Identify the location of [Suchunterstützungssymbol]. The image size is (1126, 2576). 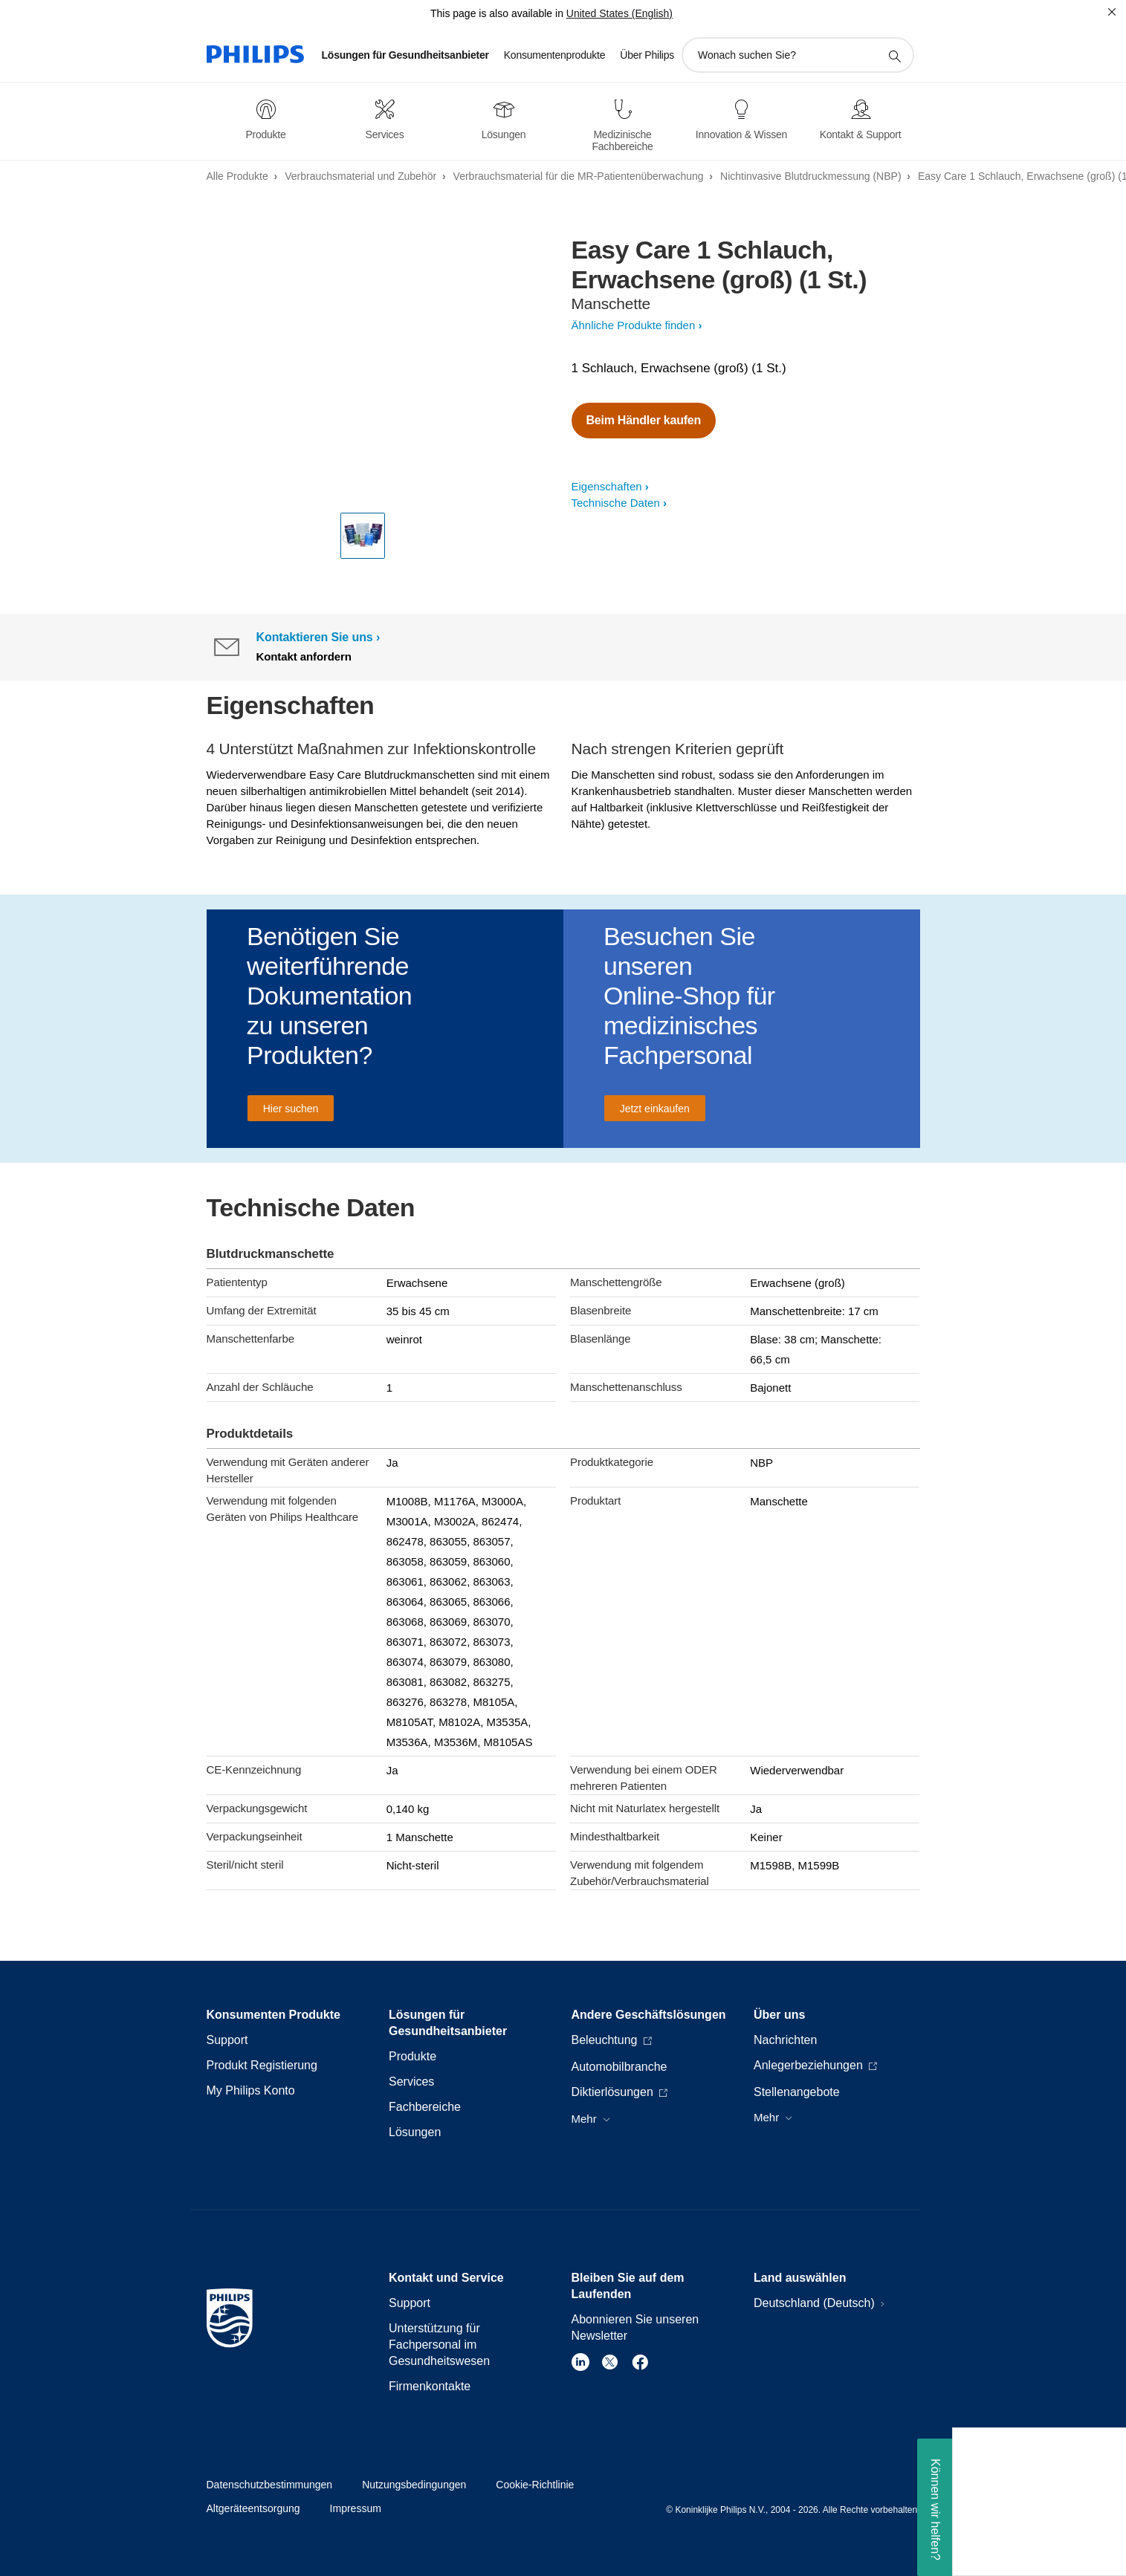
(894, 56).